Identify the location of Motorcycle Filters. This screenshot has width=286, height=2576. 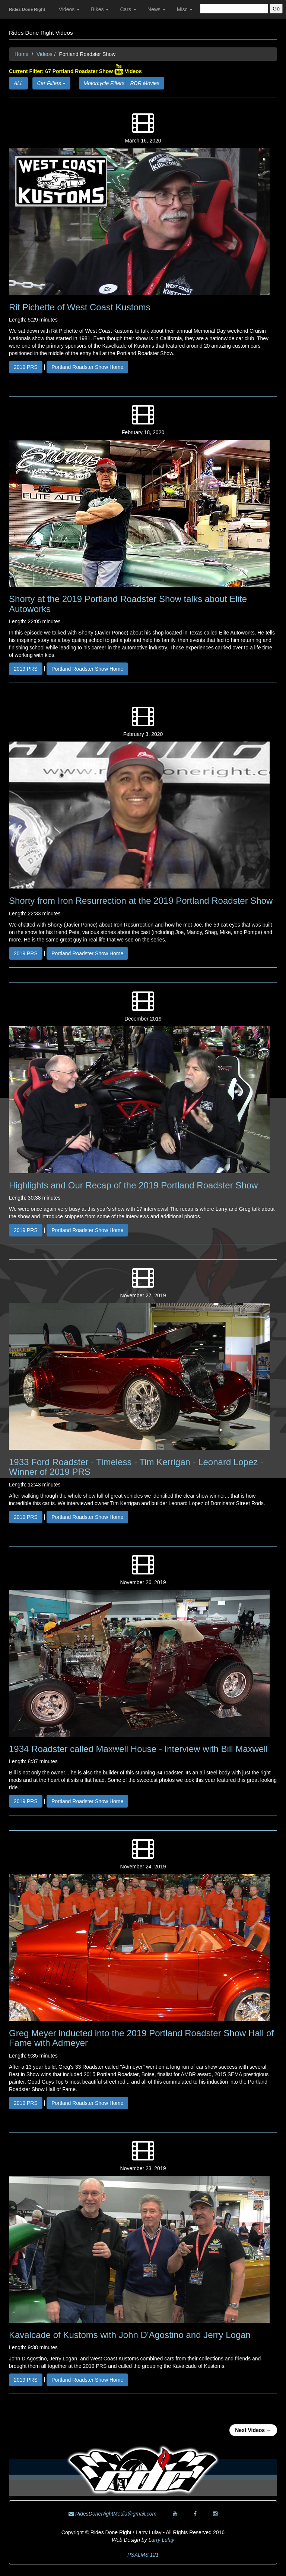
(106, 83).